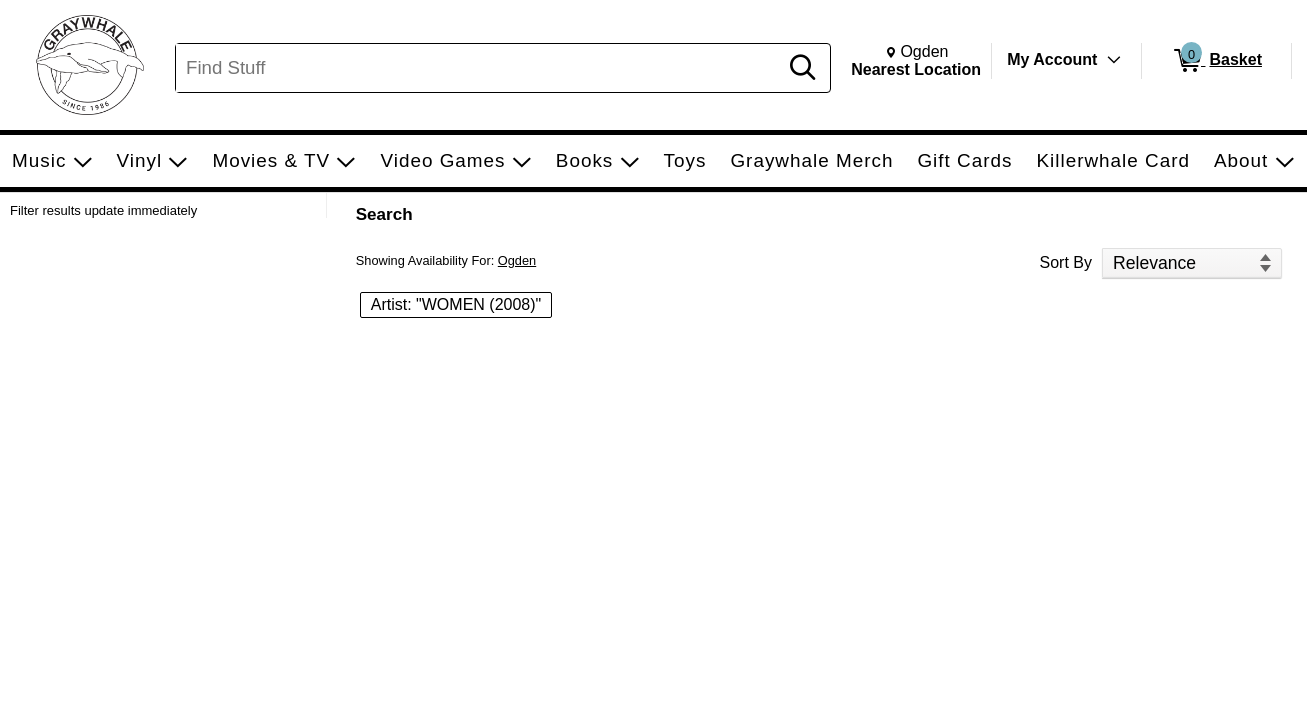 Image resolution: width=1307 pixels, height=720 pixels. I want to click on [Toggle Account Menu], so click(1114, 60).